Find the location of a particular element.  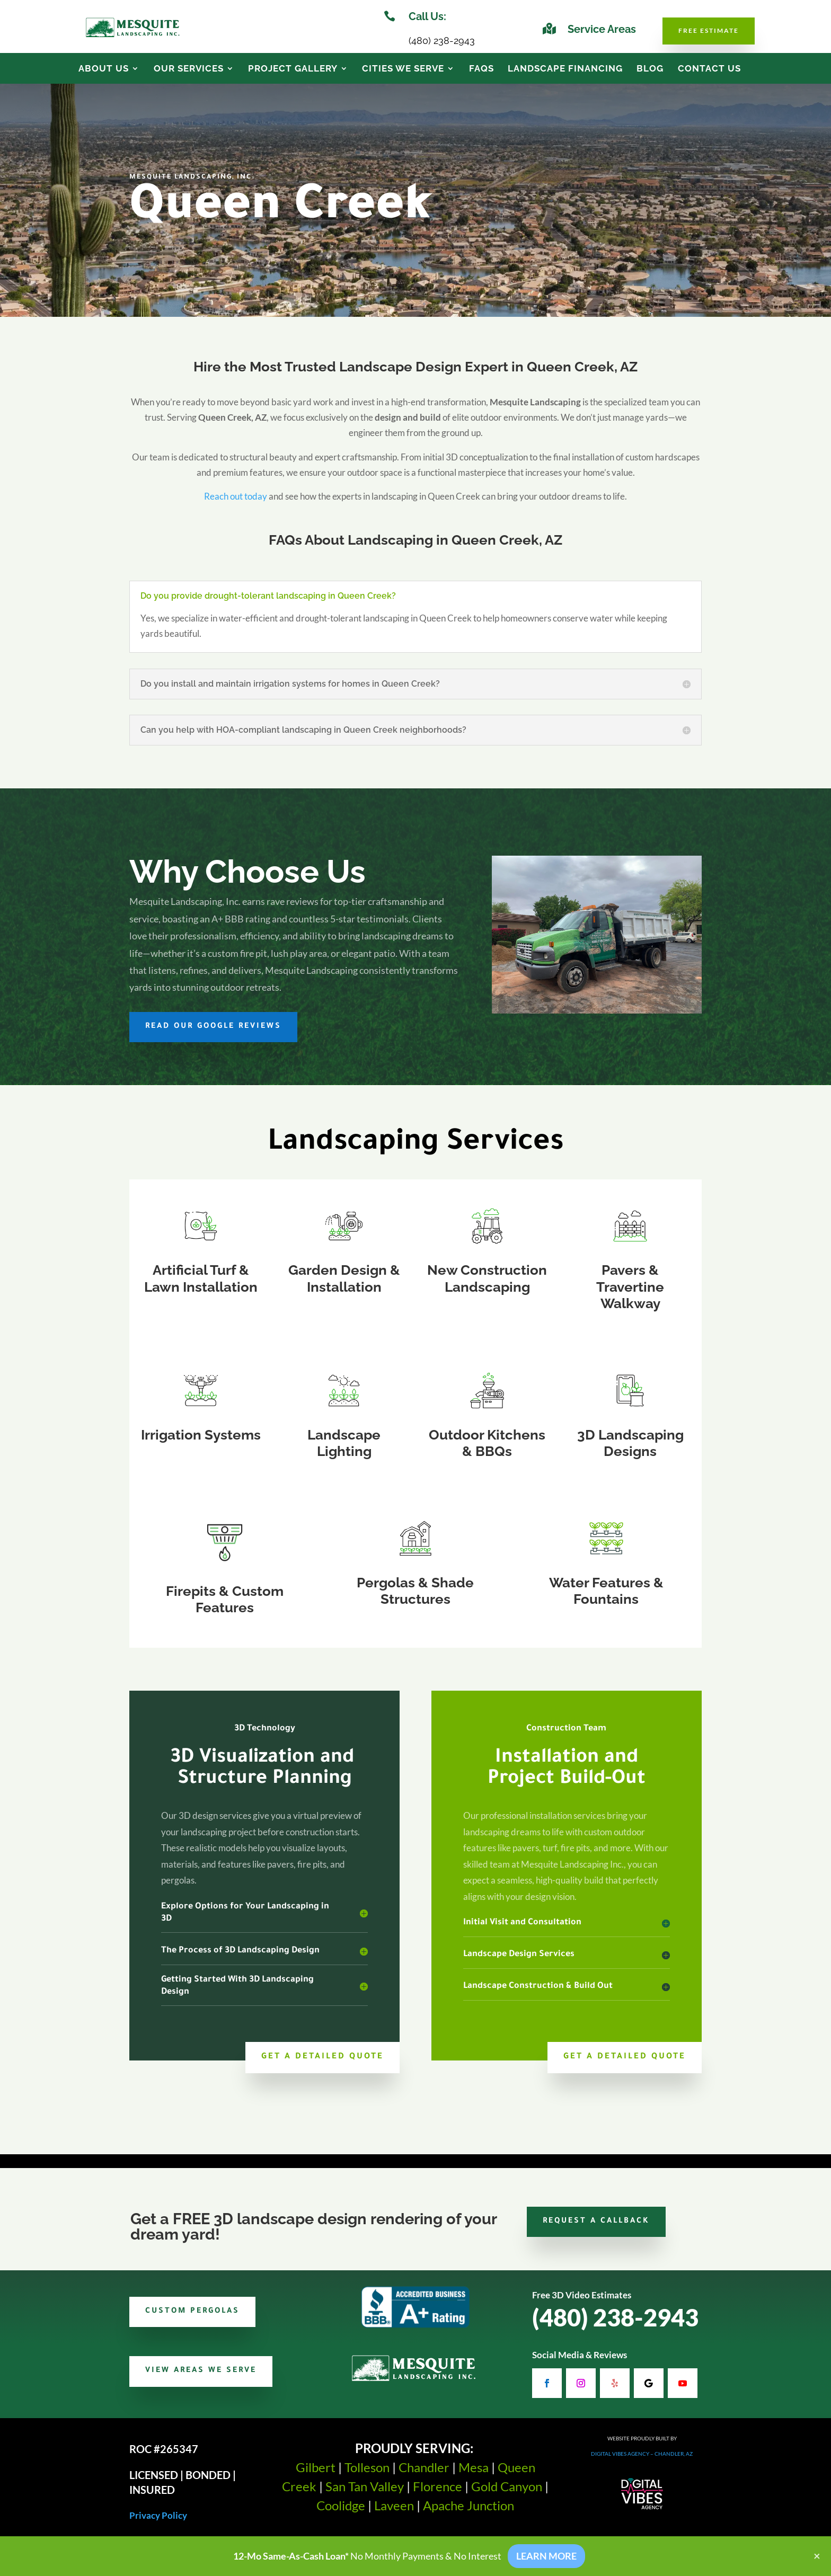

LEARN MORE is located at coordinates (546, 2556).